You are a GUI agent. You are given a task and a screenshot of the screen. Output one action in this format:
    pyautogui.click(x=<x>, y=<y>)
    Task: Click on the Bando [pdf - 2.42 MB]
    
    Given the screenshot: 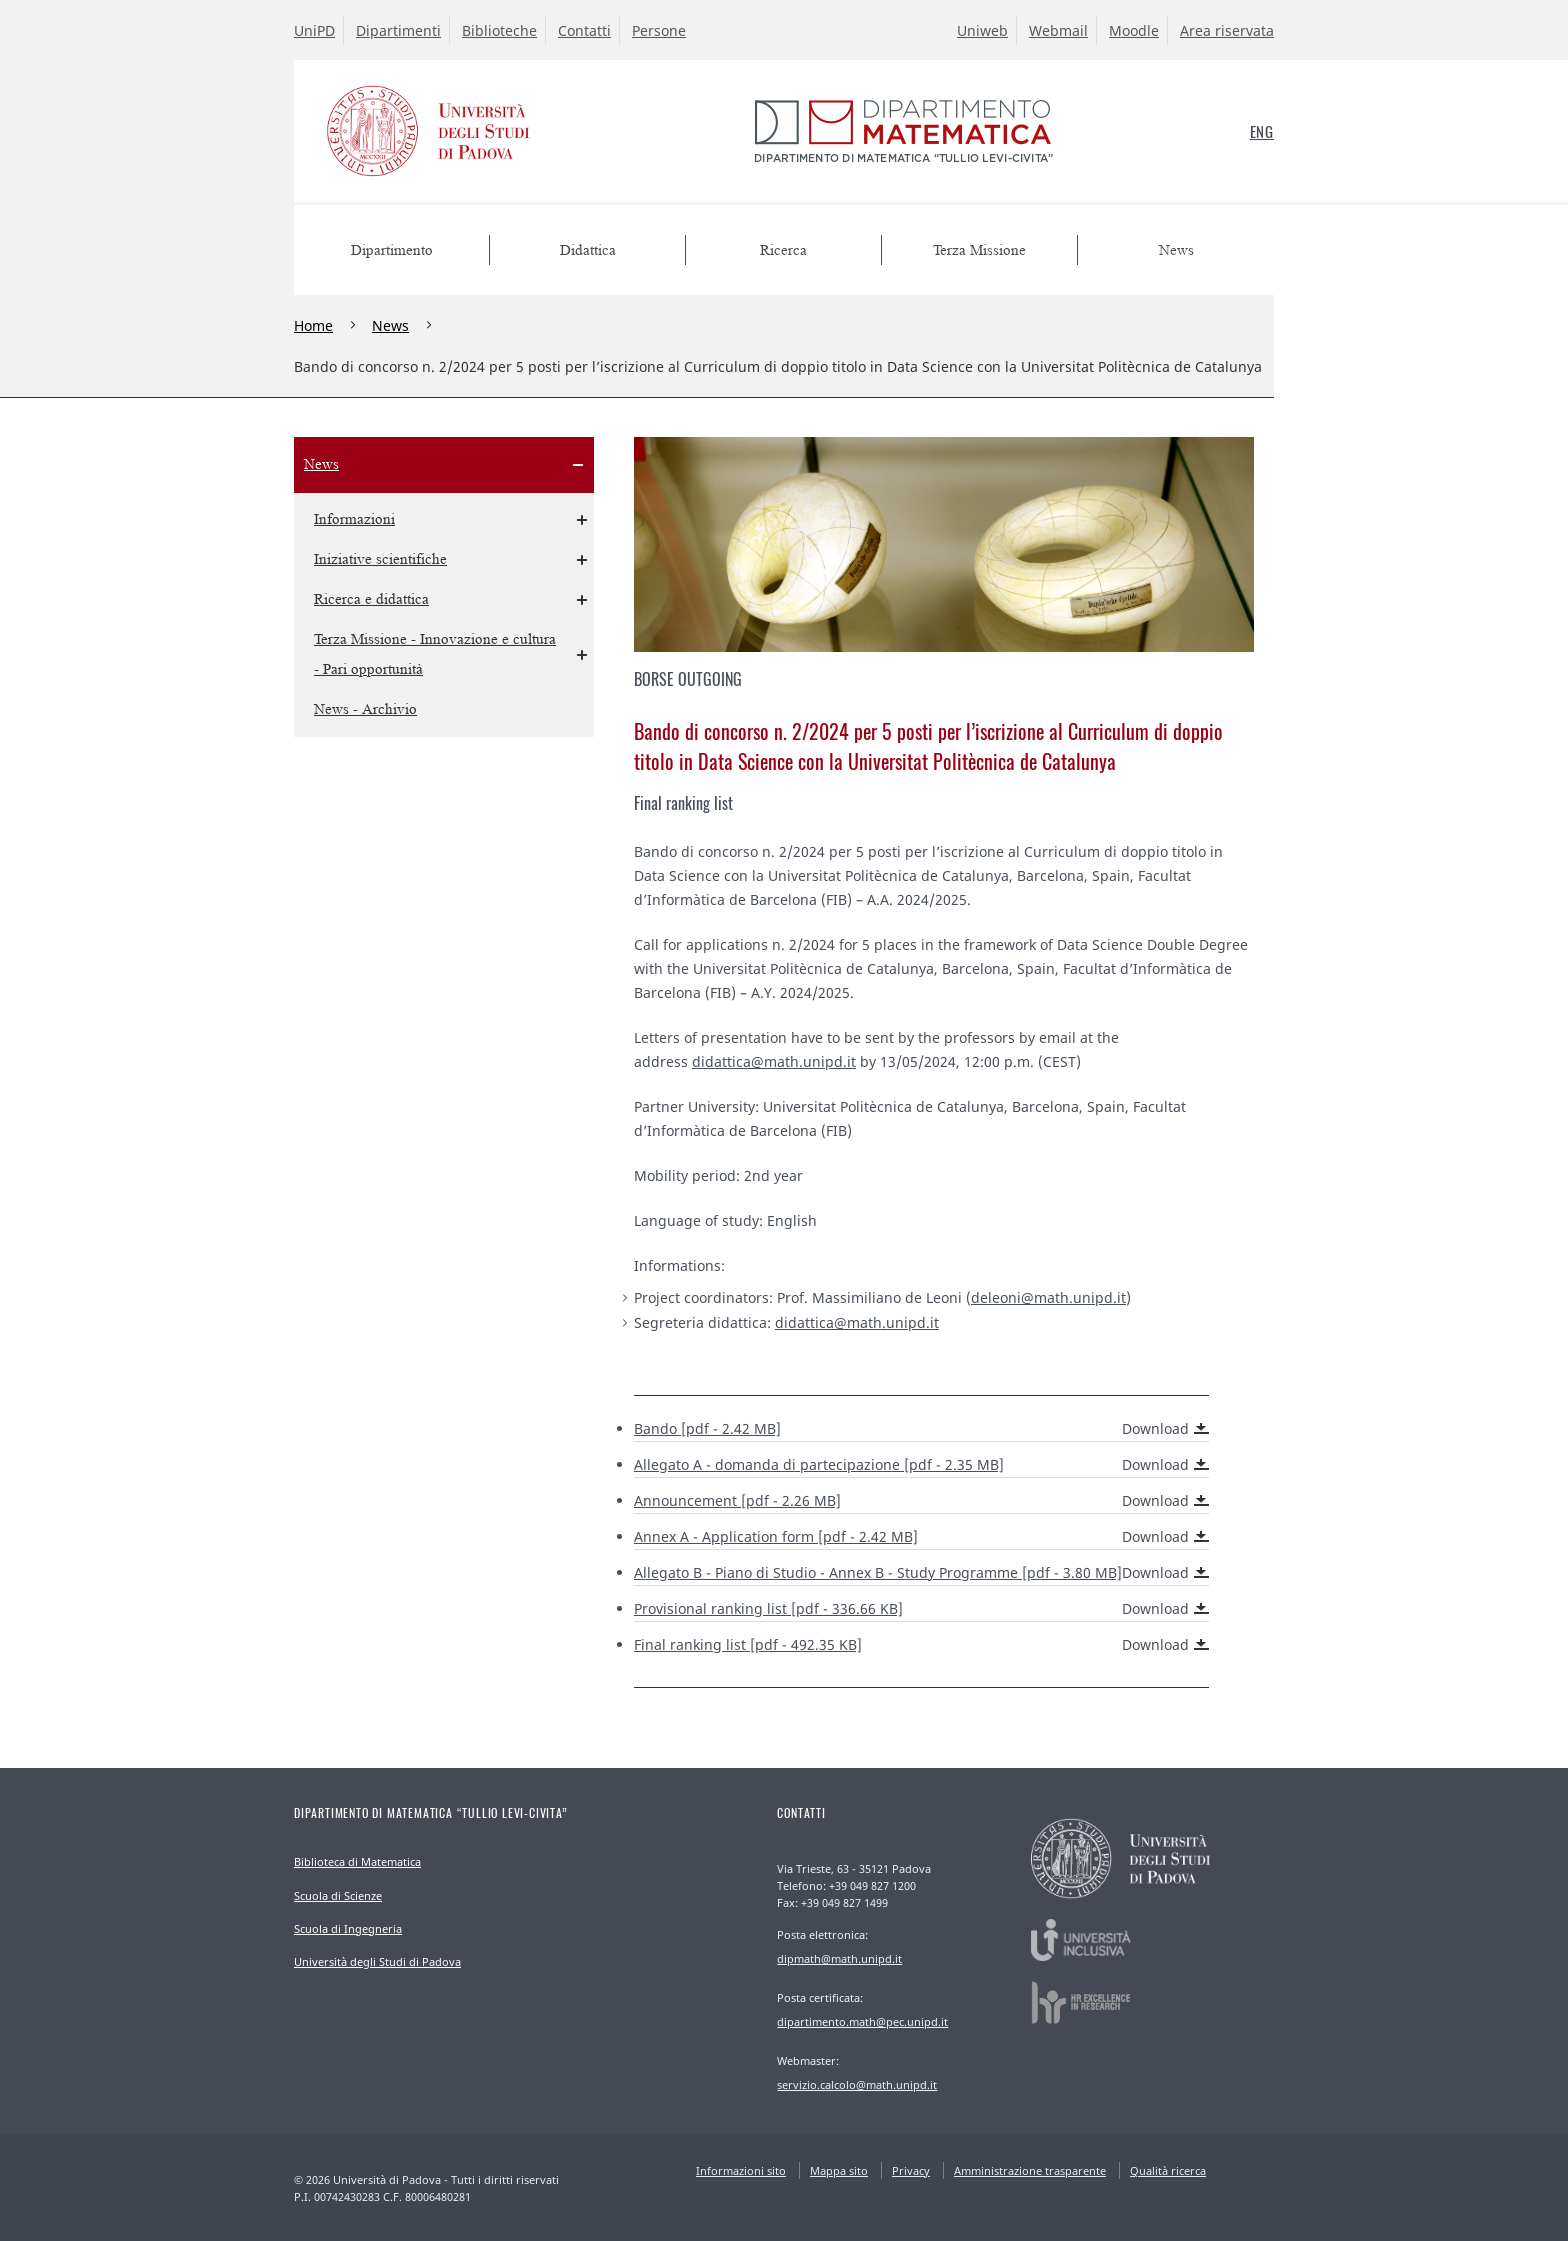 What is the action you would take?
    pyautogui.click(x=921, y=1429)
    